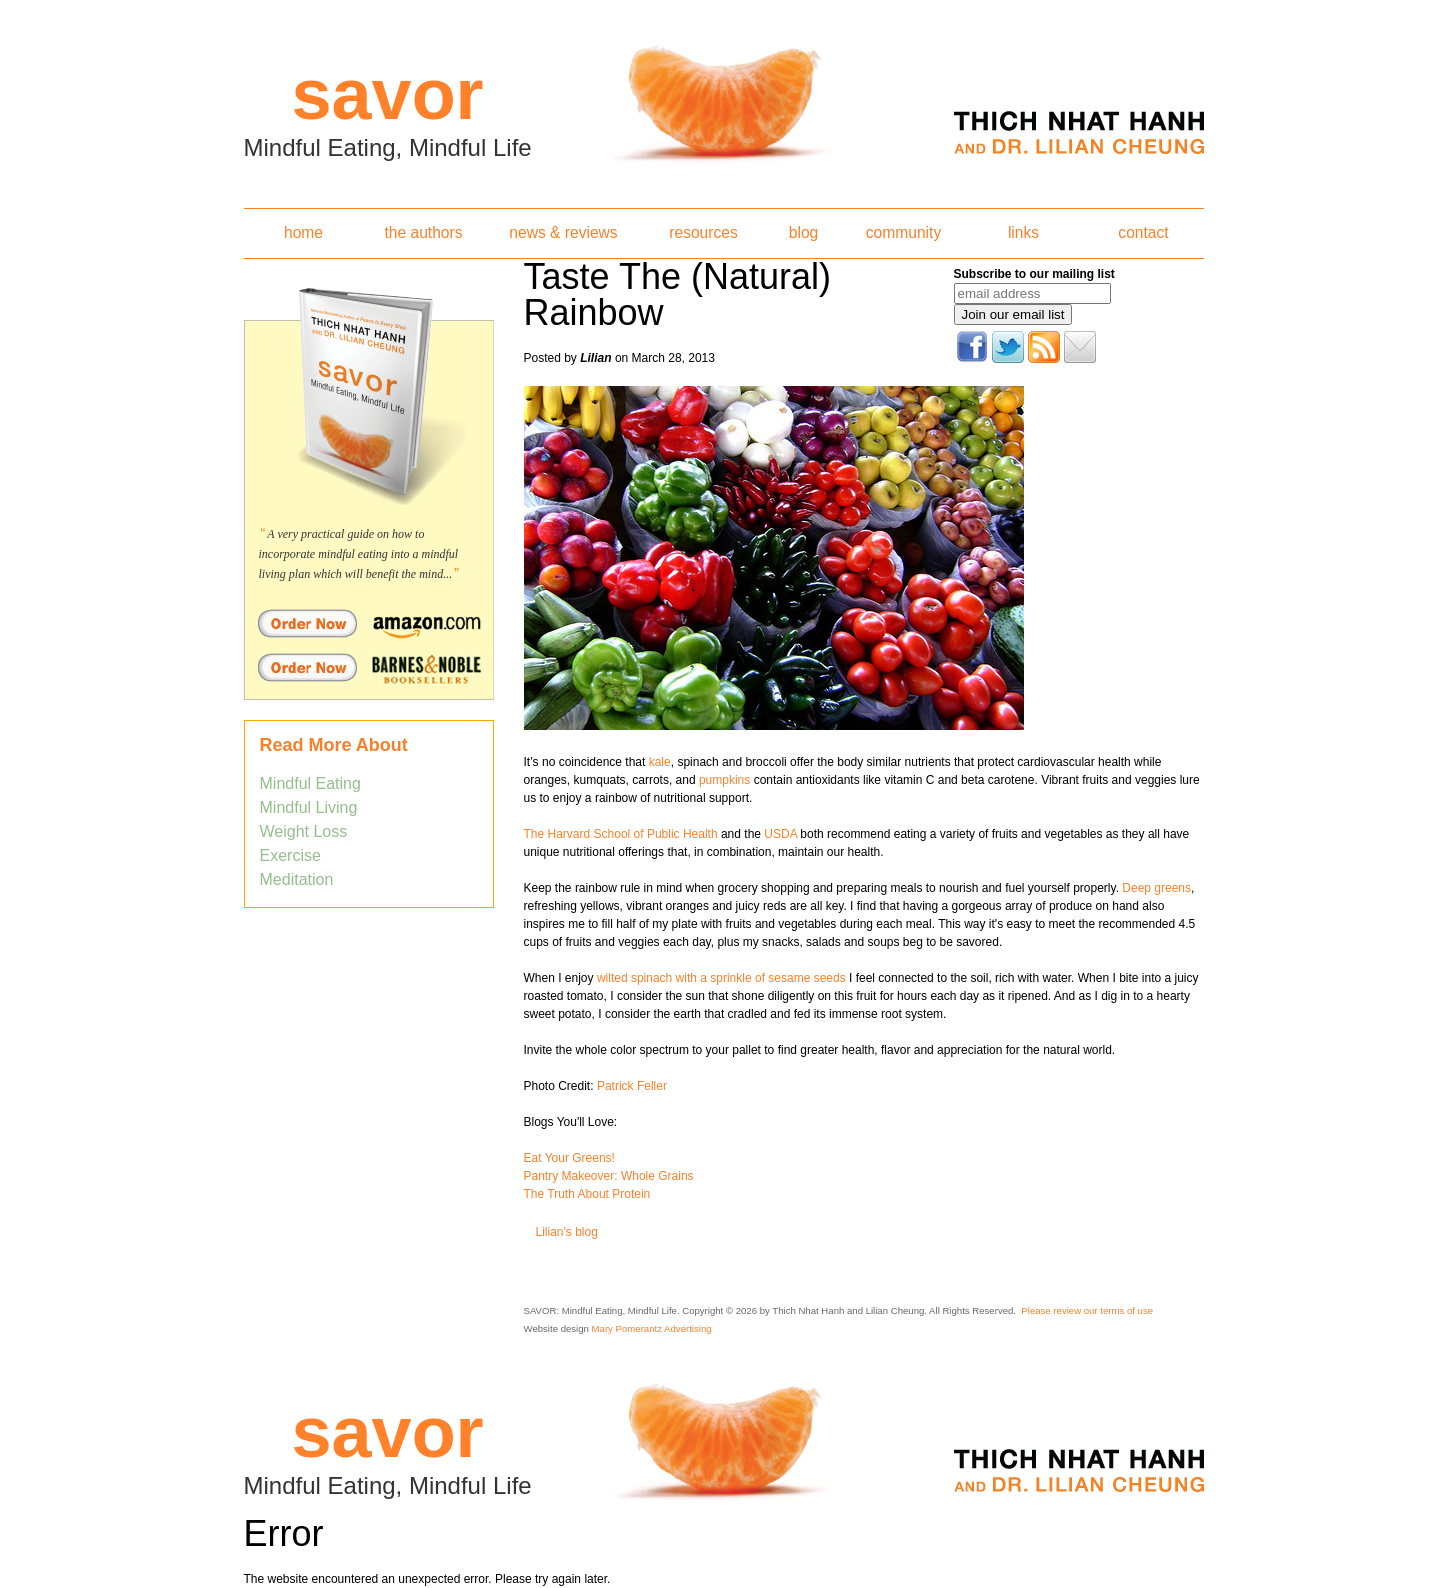 The image size is (1447, 1588). Describe the element at coordinates (590, 1194) in the screenshot. I see `he Truth About Protein` at that location.